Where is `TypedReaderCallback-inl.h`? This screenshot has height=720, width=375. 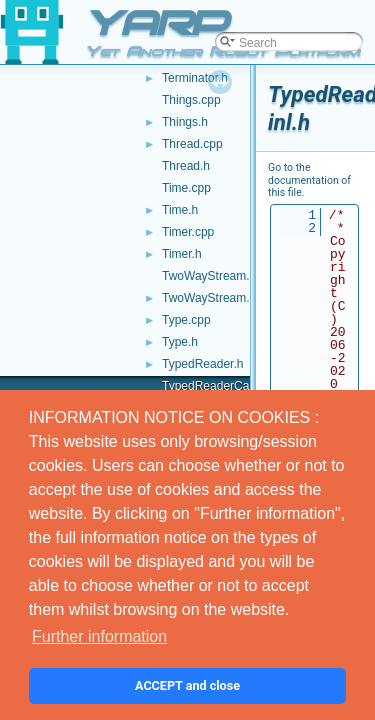 TypedReaderCallback-inl.h is located at coordinates (234, 386).